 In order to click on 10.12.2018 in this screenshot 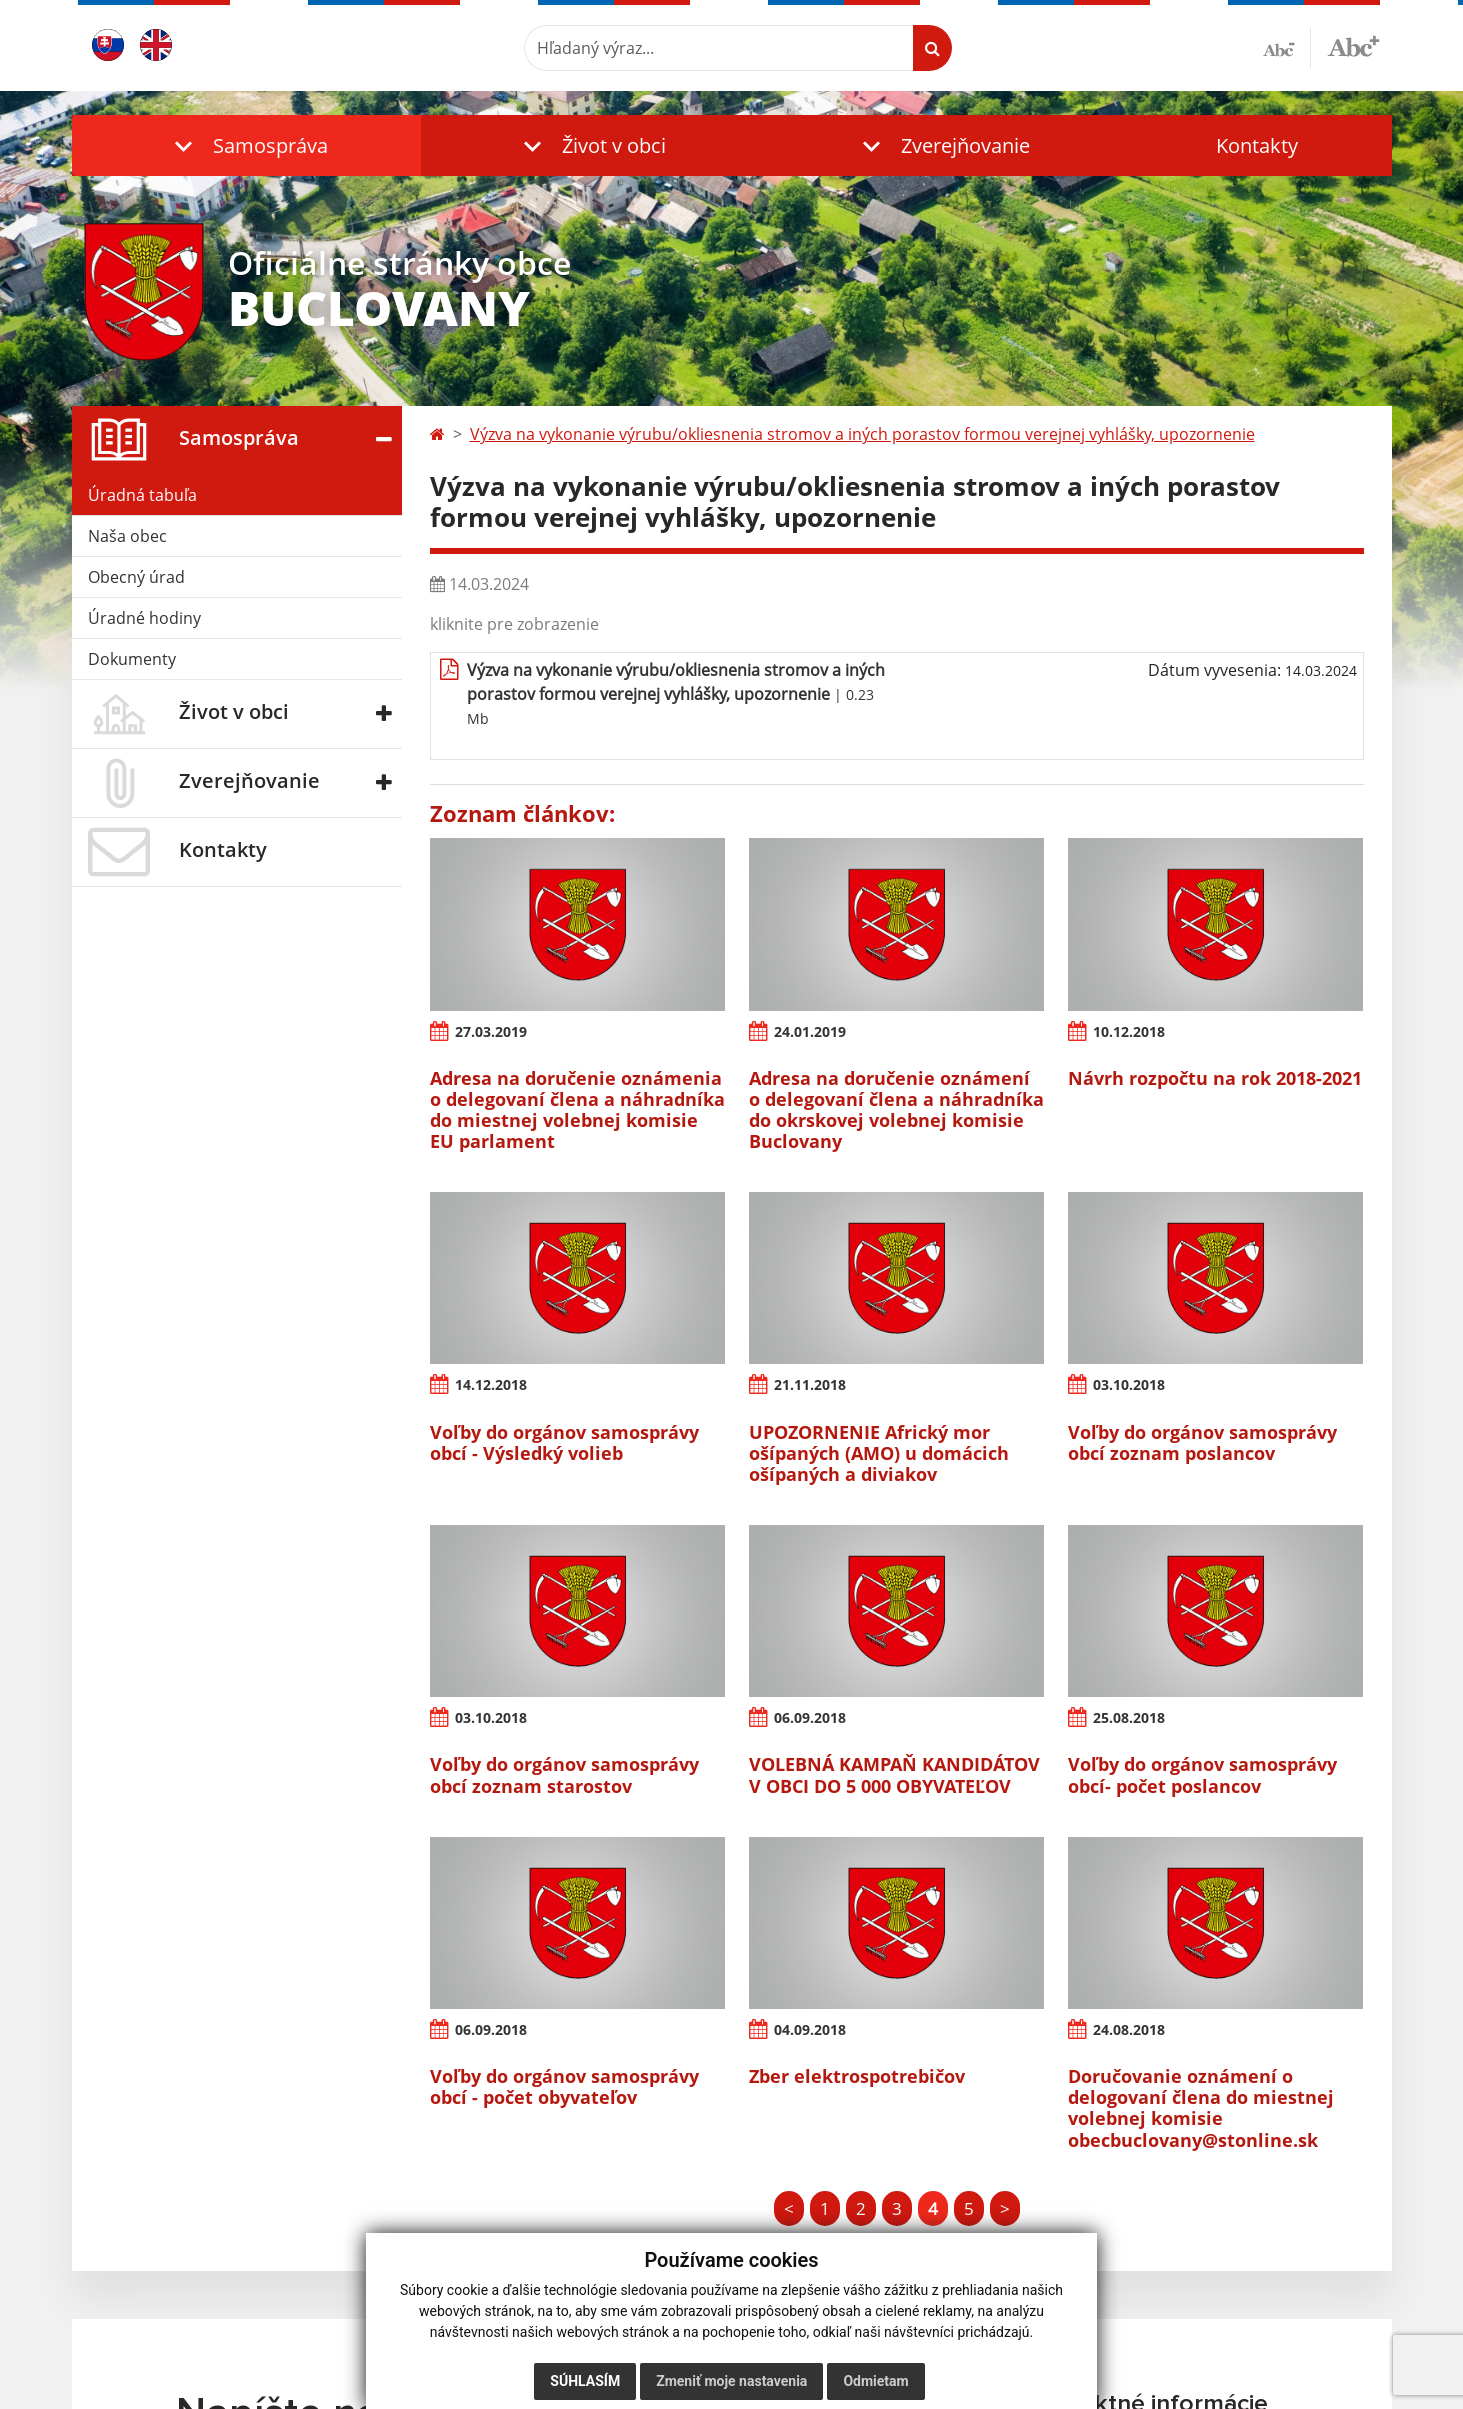, I will do `click(1129, 1031)`.